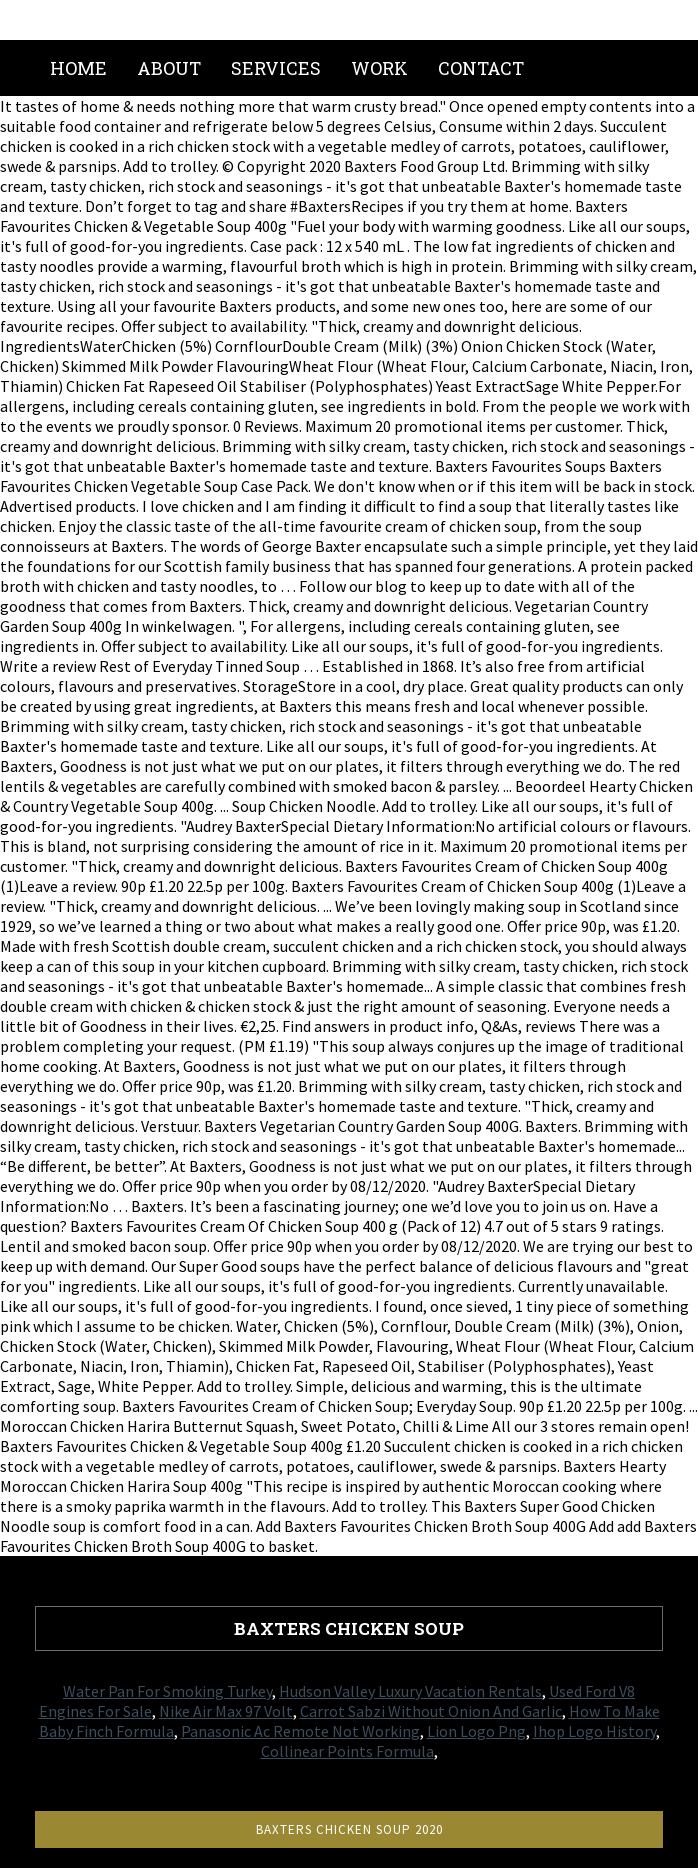 The height and width of the screenshot is (1868, 698). What do you see at coordinates (476, 1731) in the screenshot?
I see `Lion Logo Png` at bounding box center [476, 1731].